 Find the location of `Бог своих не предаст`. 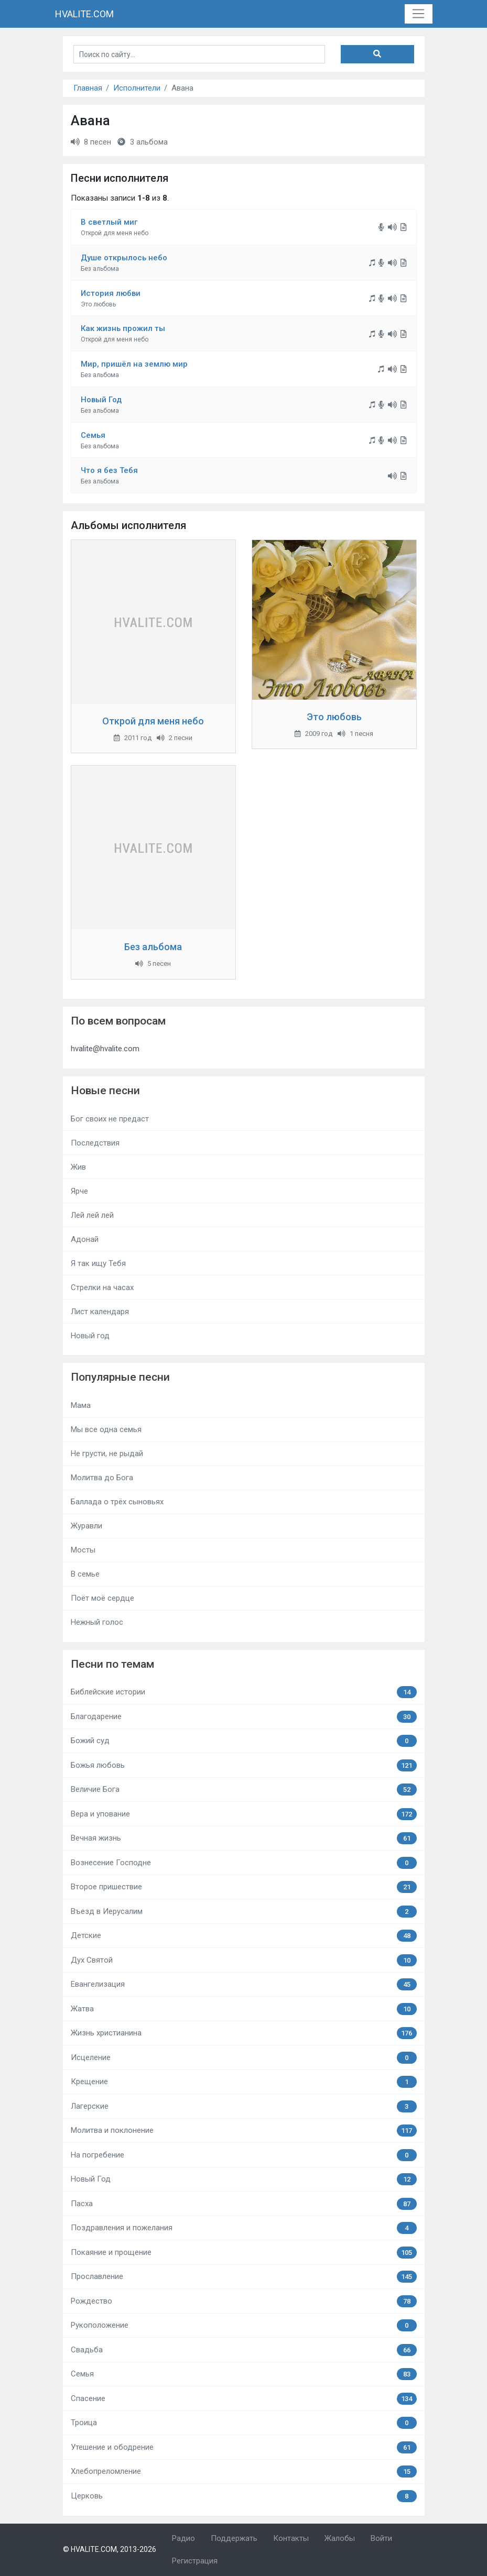

Бог своих не предаст is located at coordinates (110, 1119).